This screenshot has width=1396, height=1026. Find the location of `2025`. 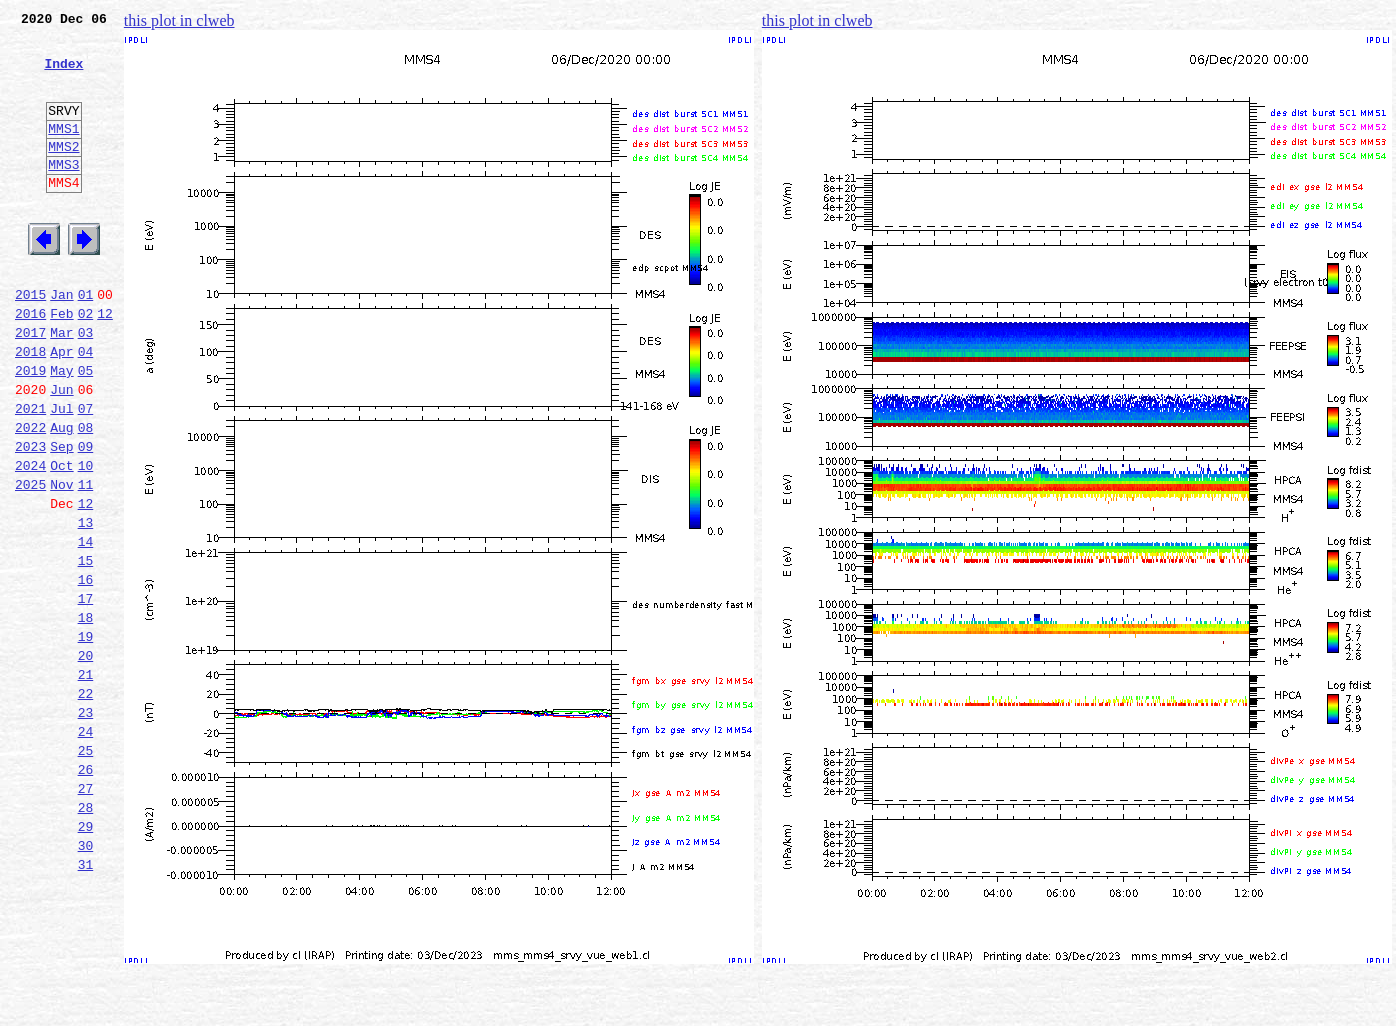

2025 is located at coordinates (30, 562).